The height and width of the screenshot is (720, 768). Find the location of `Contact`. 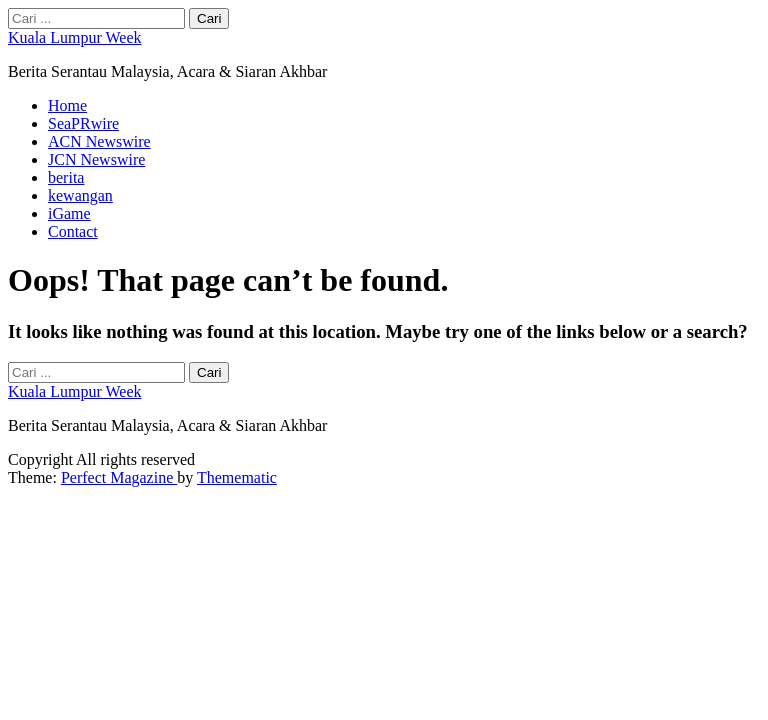

Contact is located at coordinates (73, 231).